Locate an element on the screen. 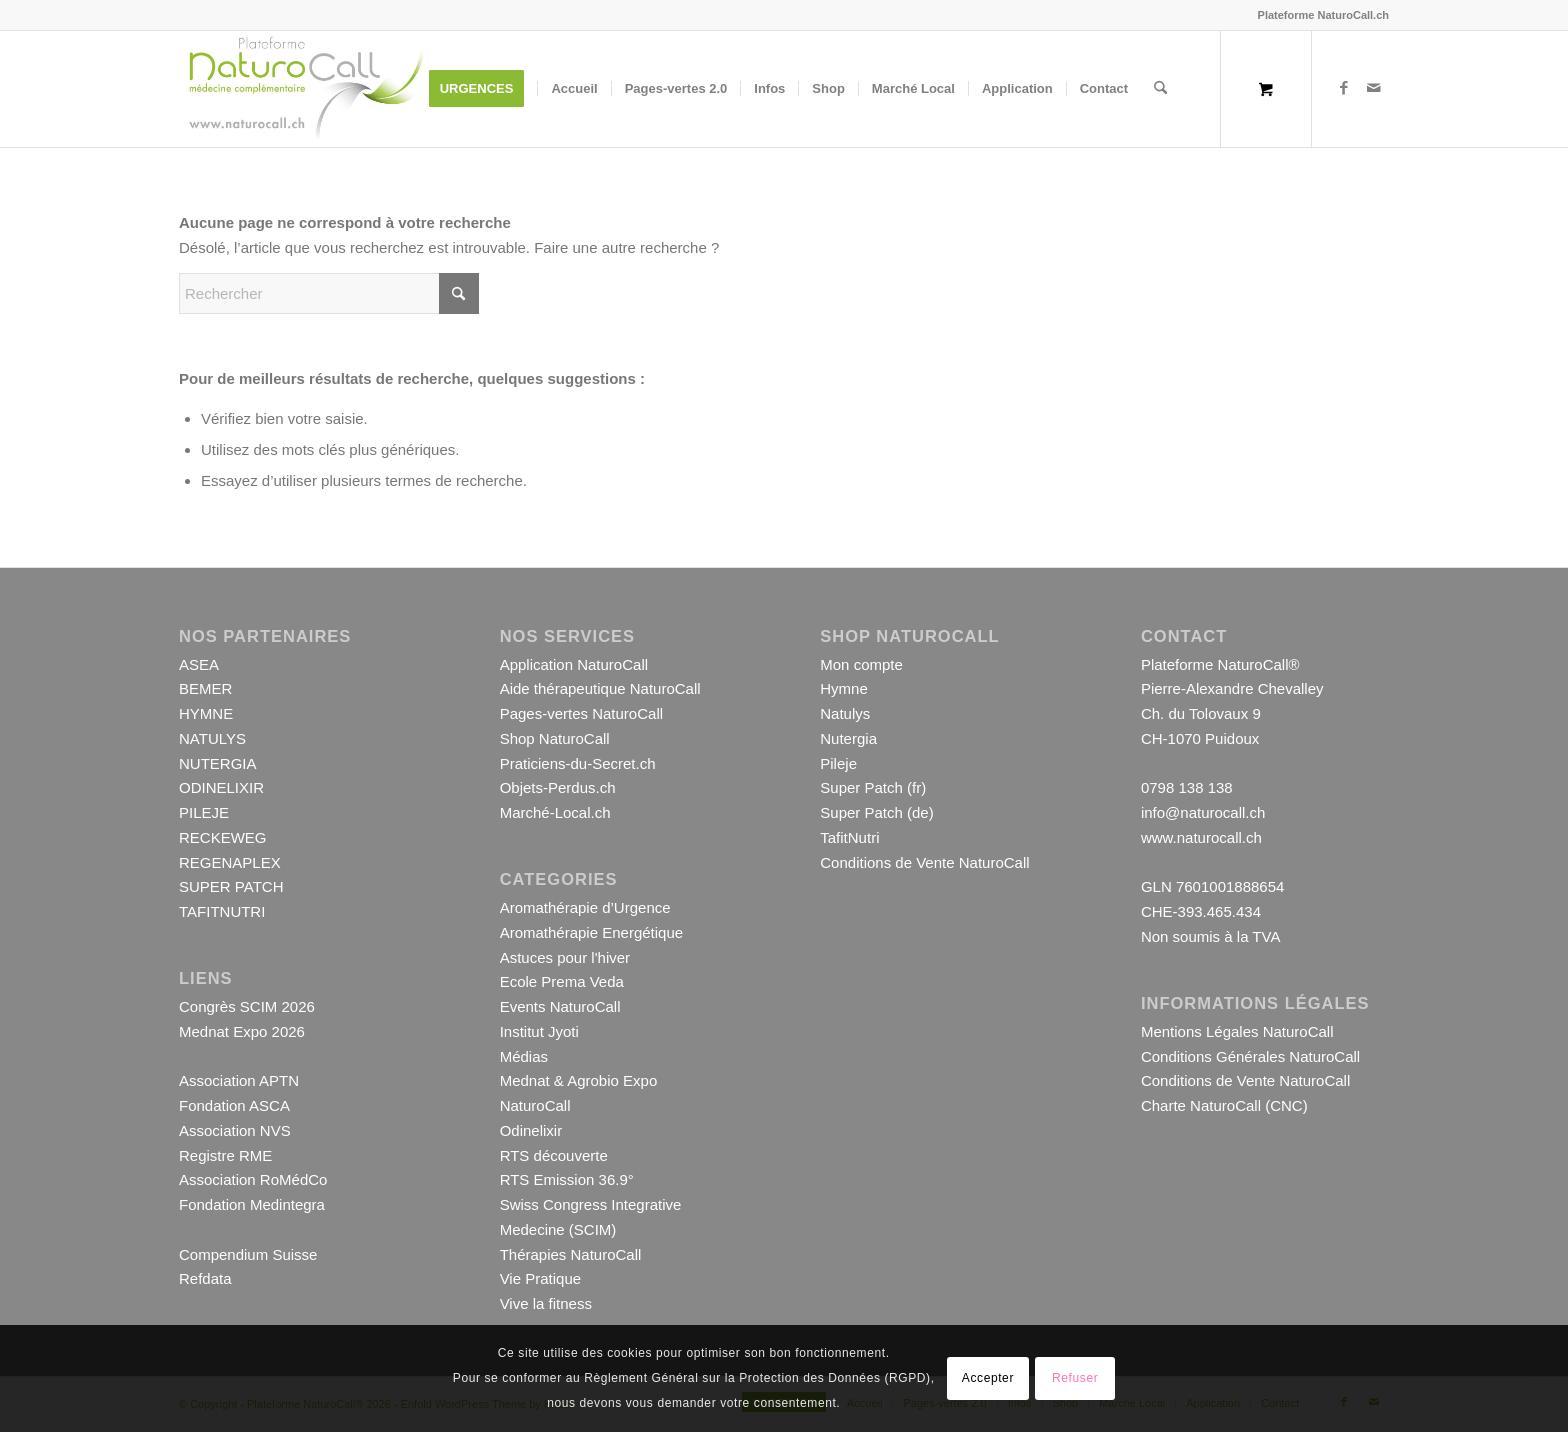 This screenshot has height=1432, width=1568. Vive la fitness is located at coordinates (546, 1303).